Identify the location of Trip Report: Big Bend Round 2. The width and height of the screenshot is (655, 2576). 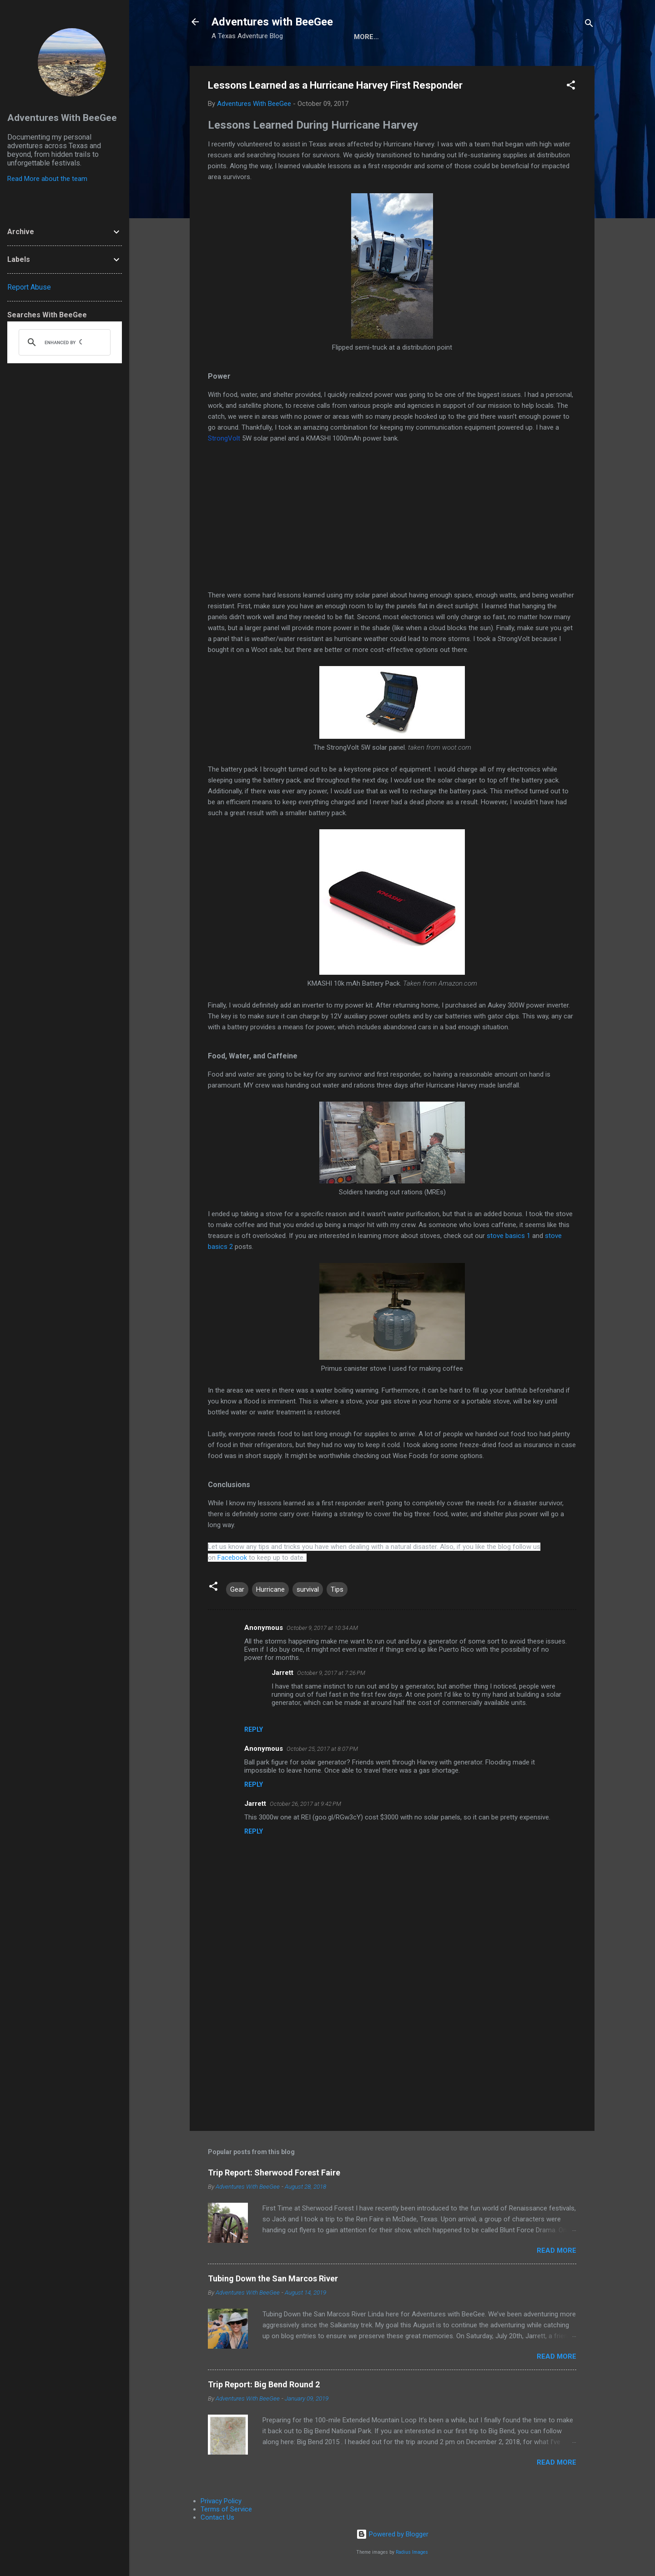
(264, 2384).